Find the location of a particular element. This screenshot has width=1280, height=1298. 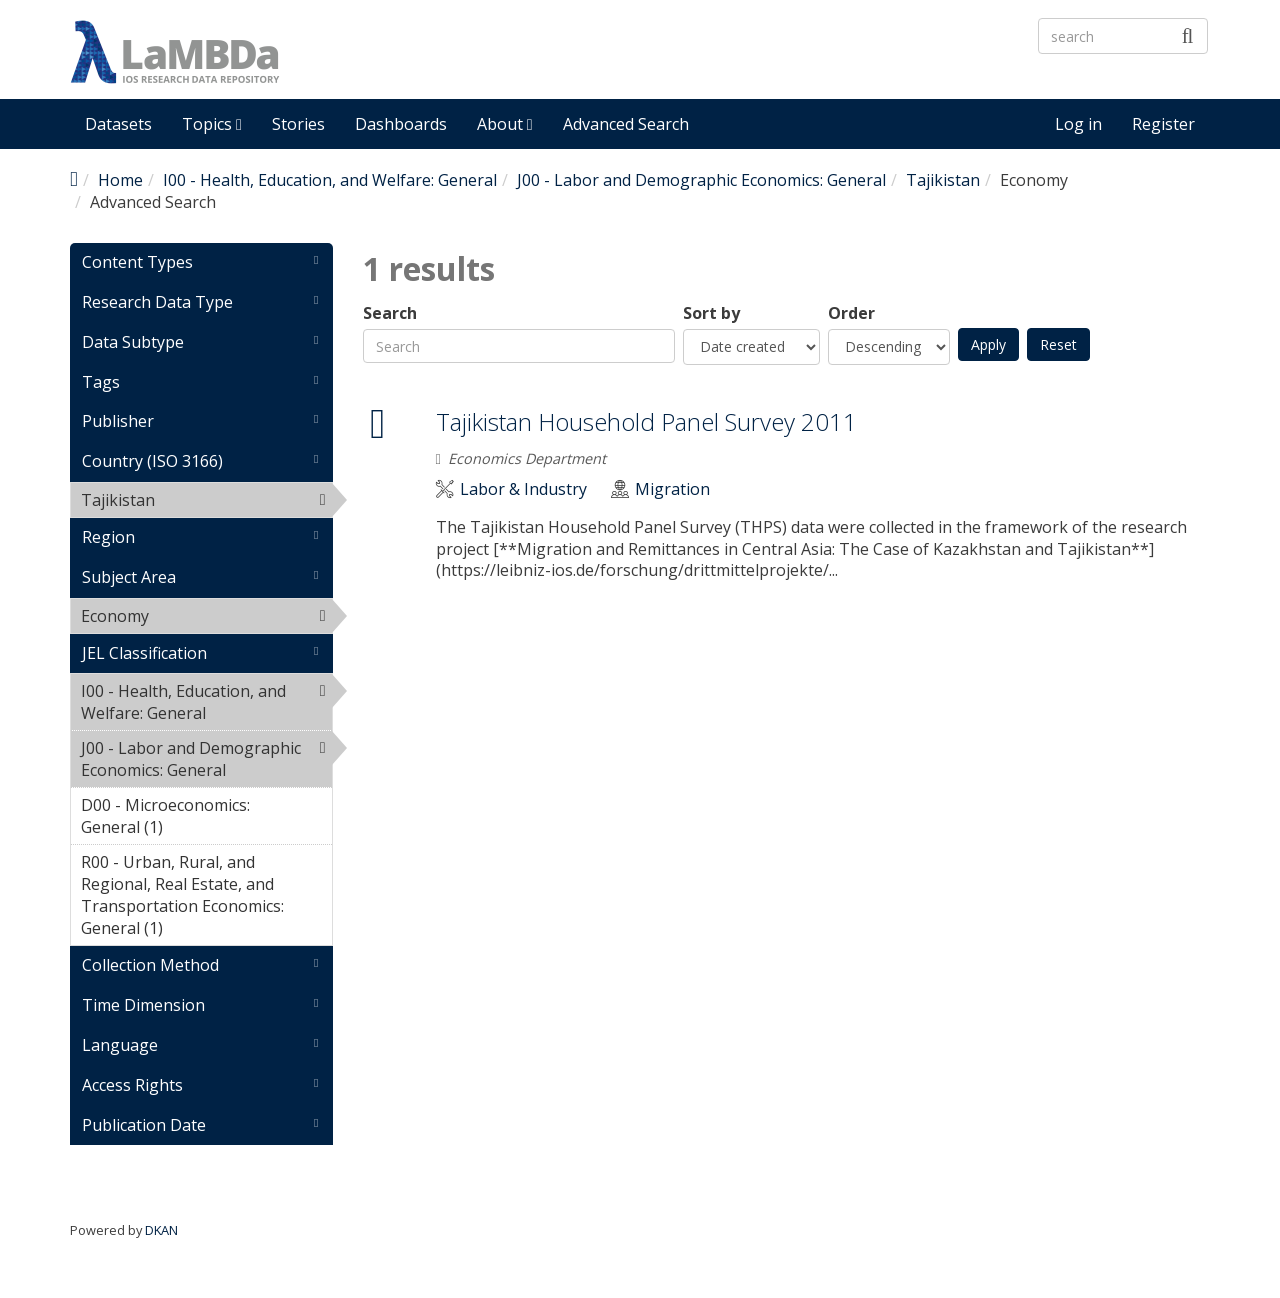

Search is located at coordinates (390, 313).